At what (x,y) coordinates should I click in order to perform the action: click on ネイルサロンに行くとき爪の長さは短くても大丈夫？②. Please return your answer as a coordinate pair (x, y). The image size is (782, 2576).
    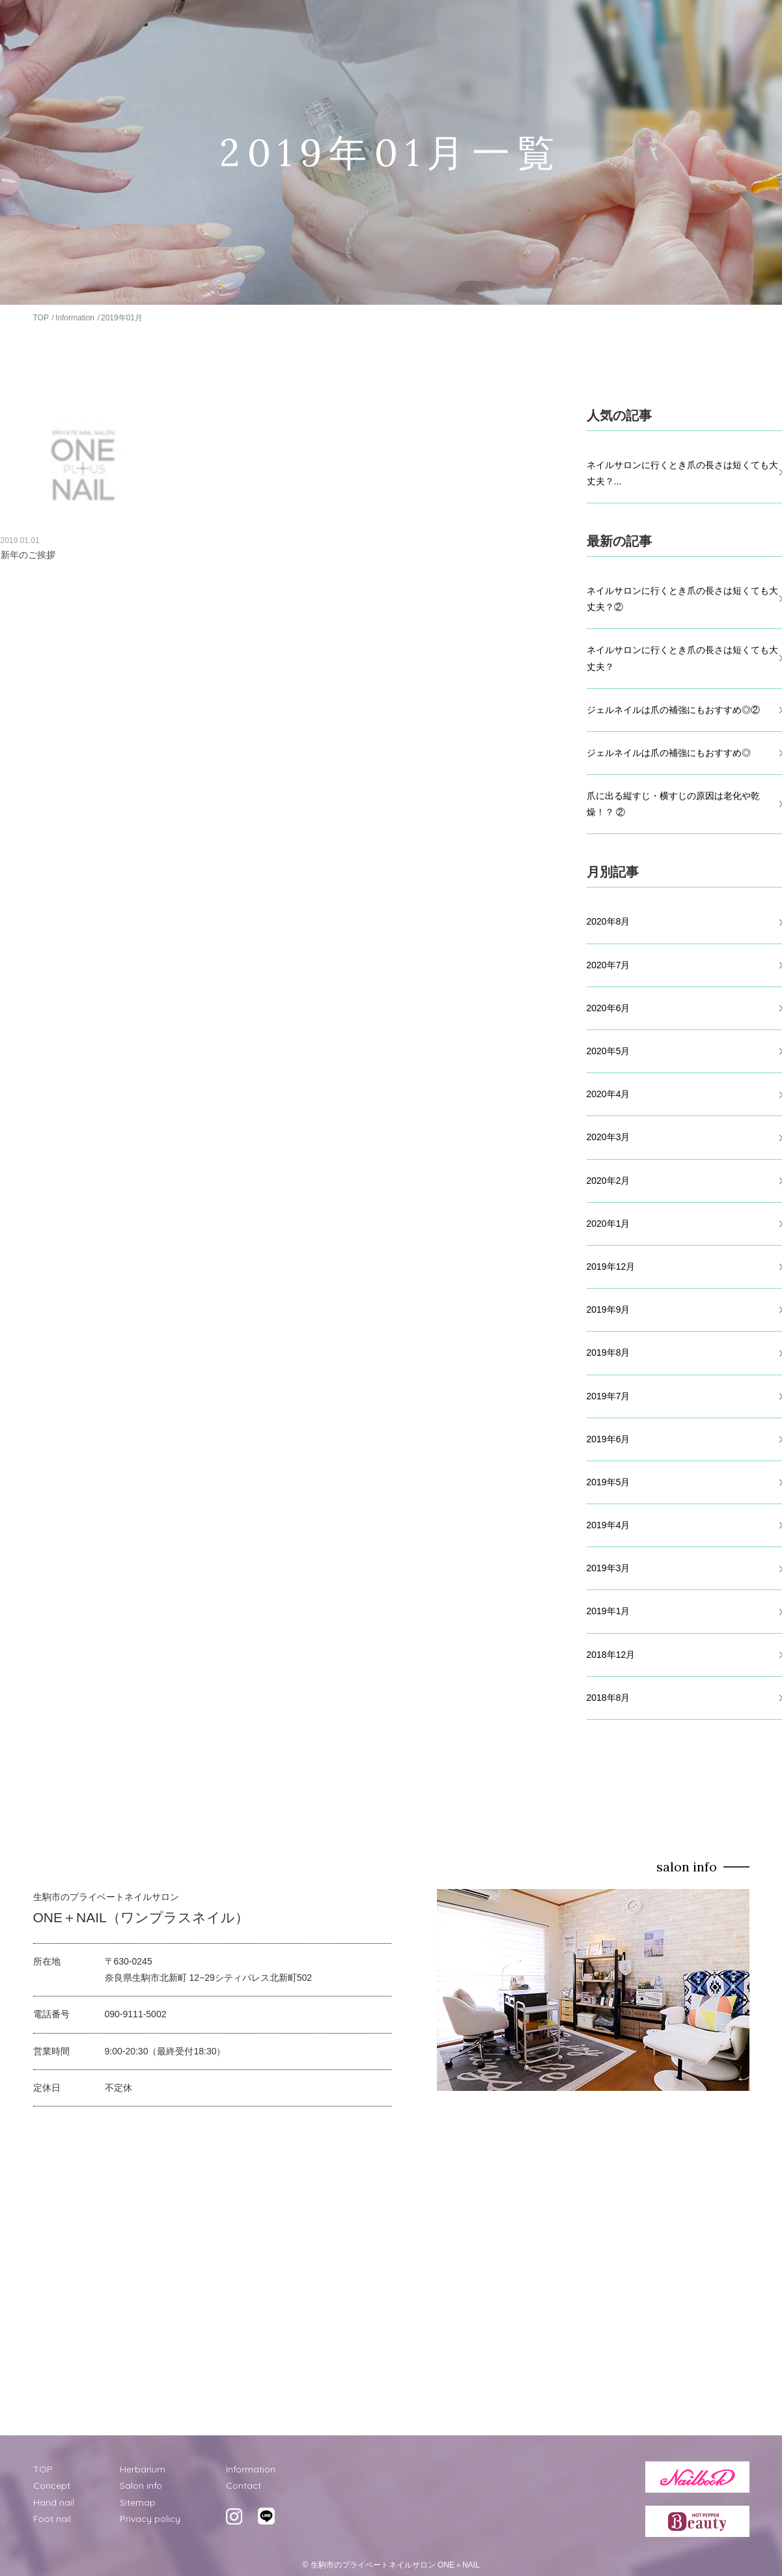
    Looking at the image, I should click on (682, 598).